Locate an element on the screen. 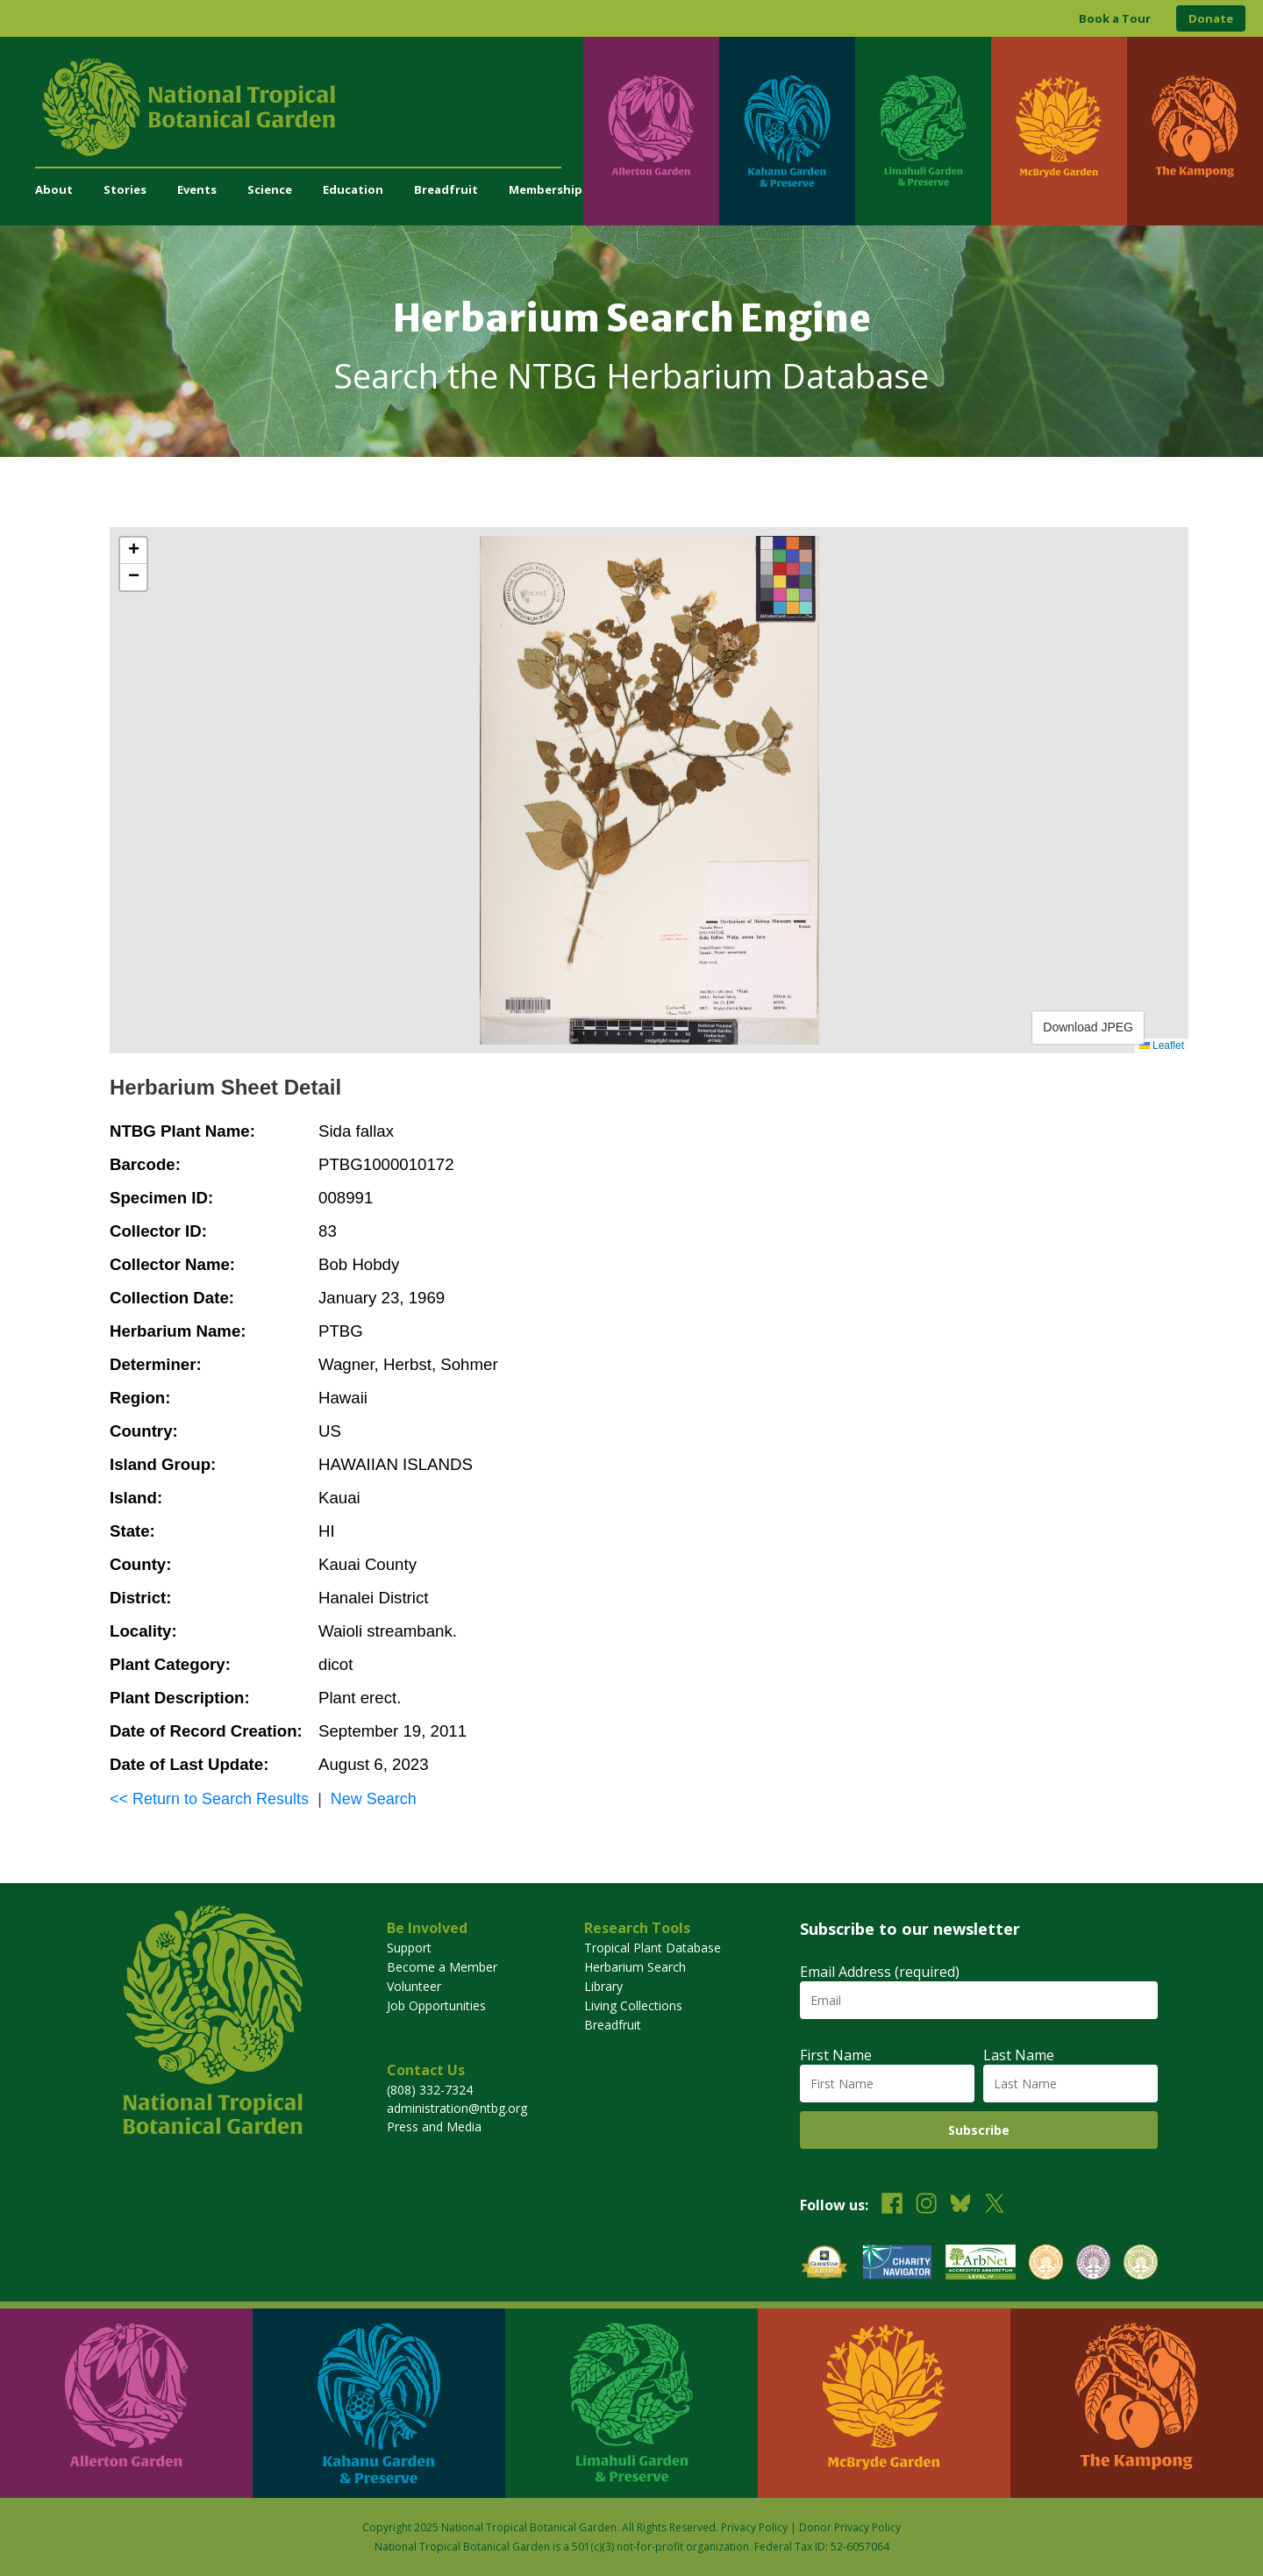 The width and height of the screenshot is (1263, 2576). Leaflet is located at coordinates (1161, 1045).